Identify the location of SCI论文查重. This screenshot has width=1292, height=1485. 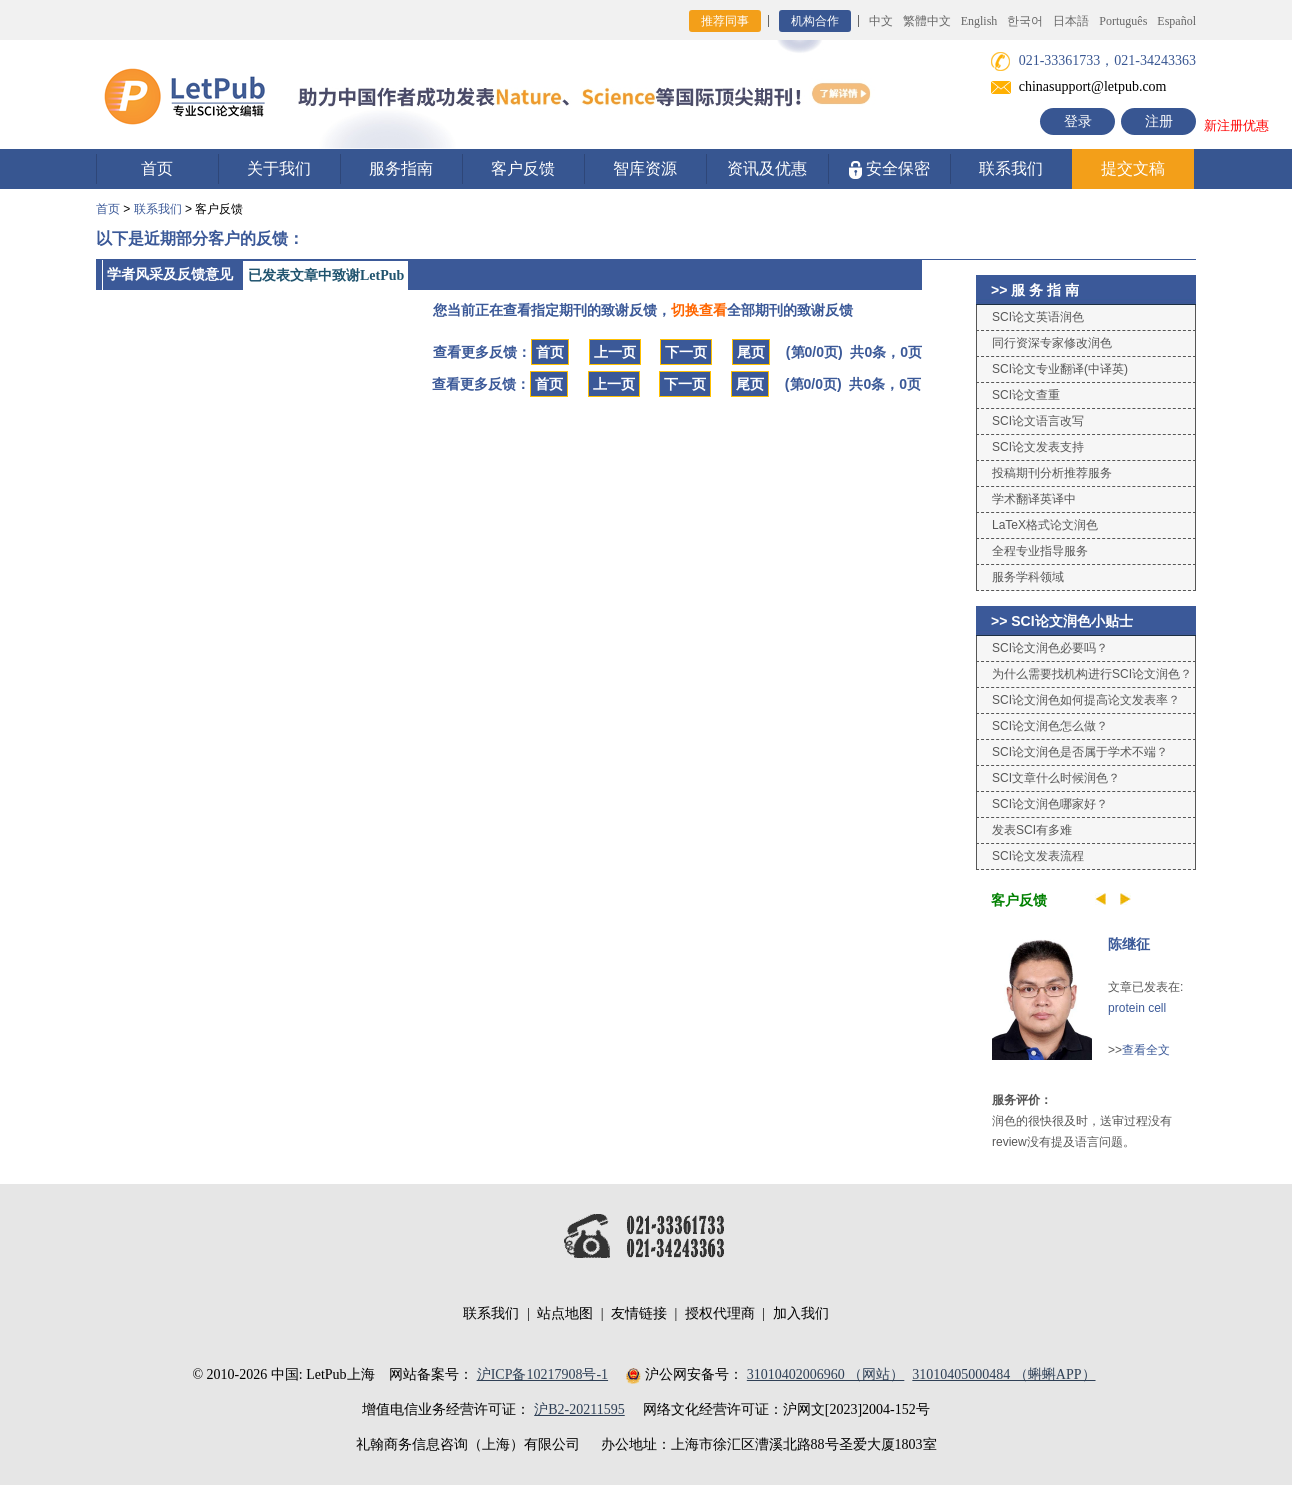
(1026, 395).